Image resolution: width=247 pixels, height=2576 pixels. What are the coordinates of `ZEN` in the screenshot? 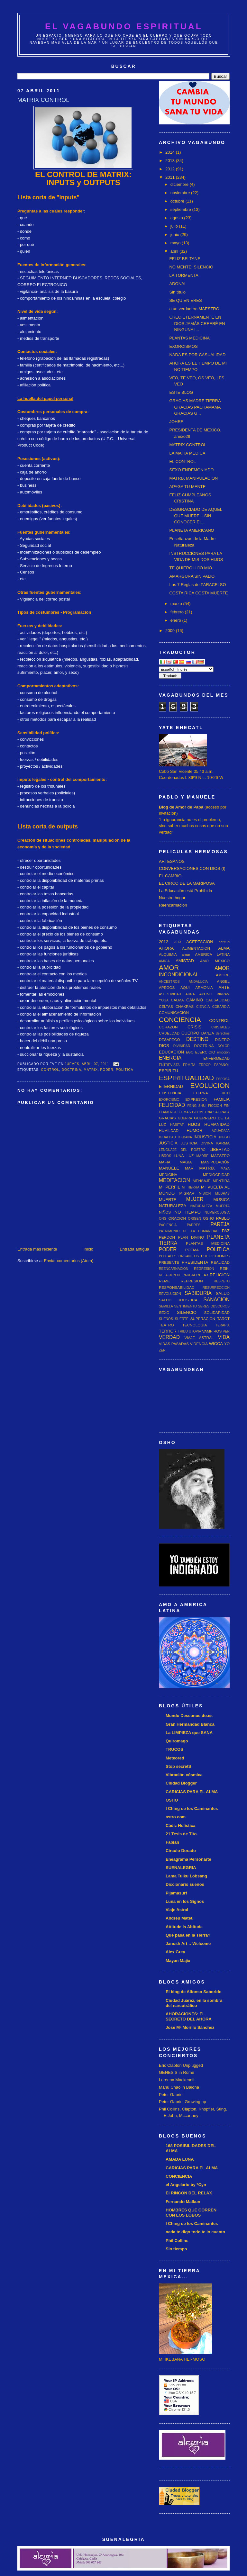 It's located at (162, 1350).